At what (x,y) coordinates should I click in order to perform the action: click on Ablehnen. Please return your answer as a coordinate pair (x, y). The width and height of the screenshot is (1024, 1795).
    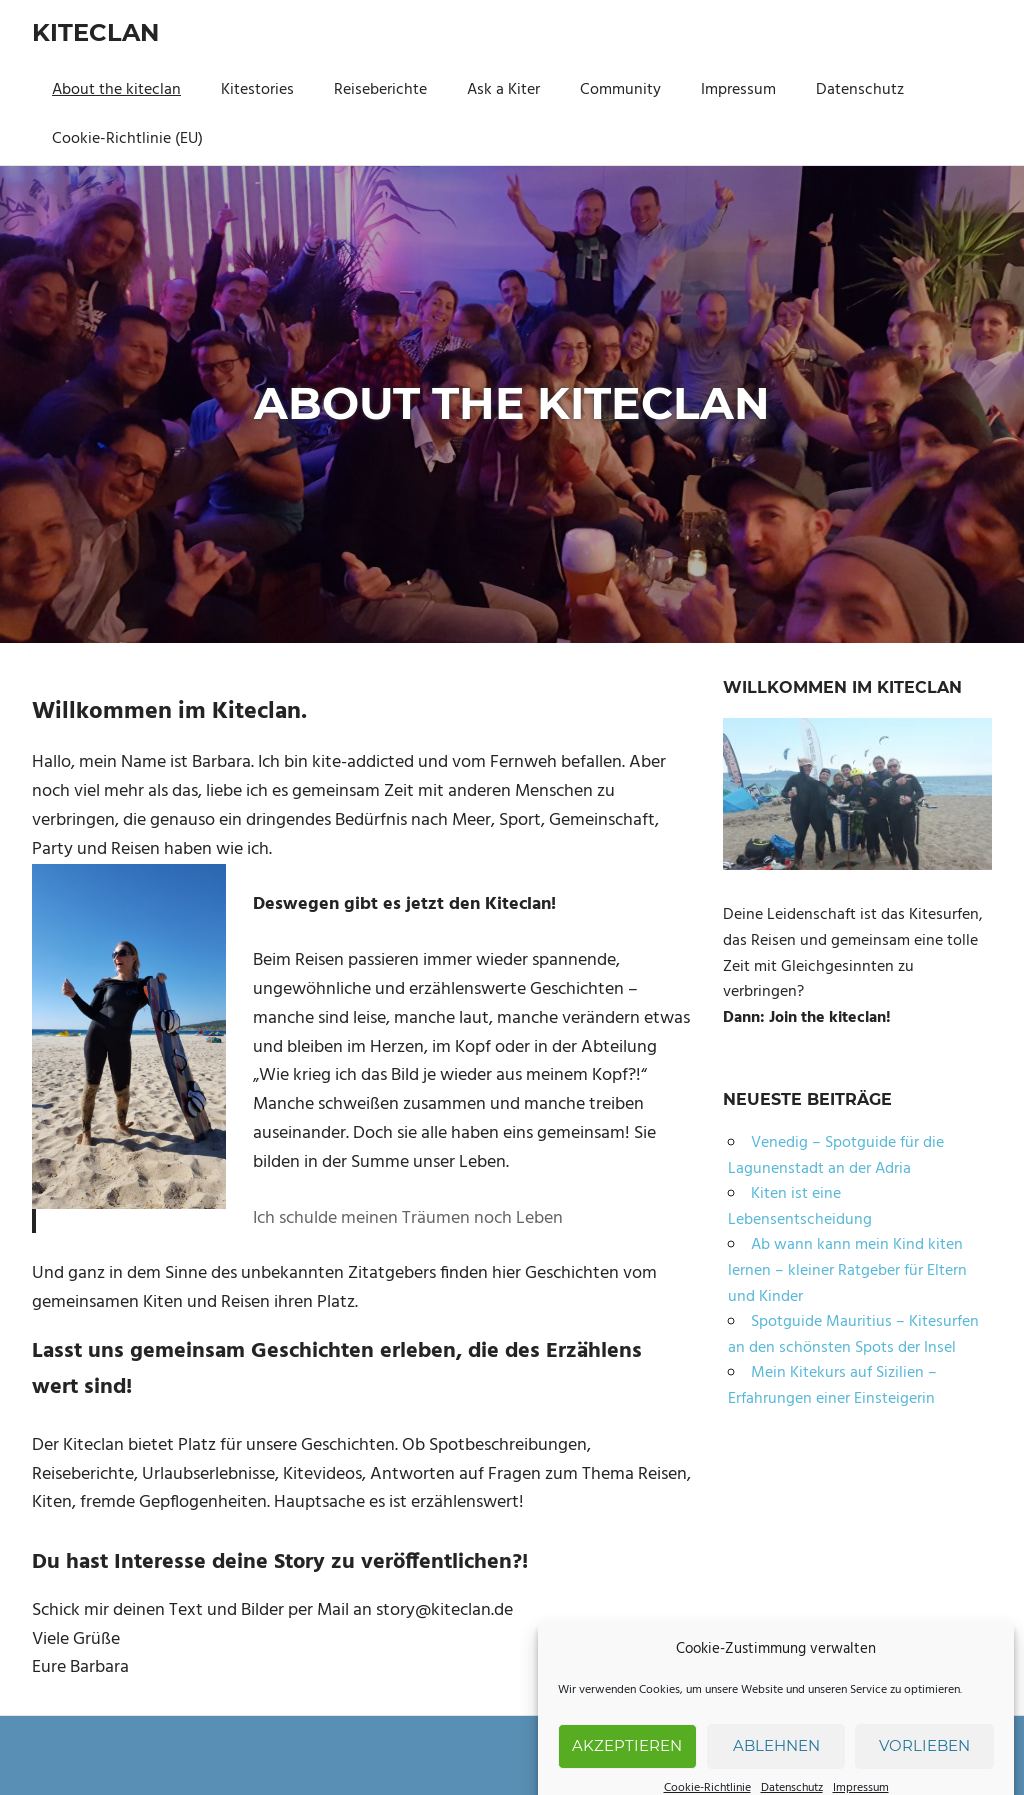
    Looking at the image, I should click on (776, 1763).